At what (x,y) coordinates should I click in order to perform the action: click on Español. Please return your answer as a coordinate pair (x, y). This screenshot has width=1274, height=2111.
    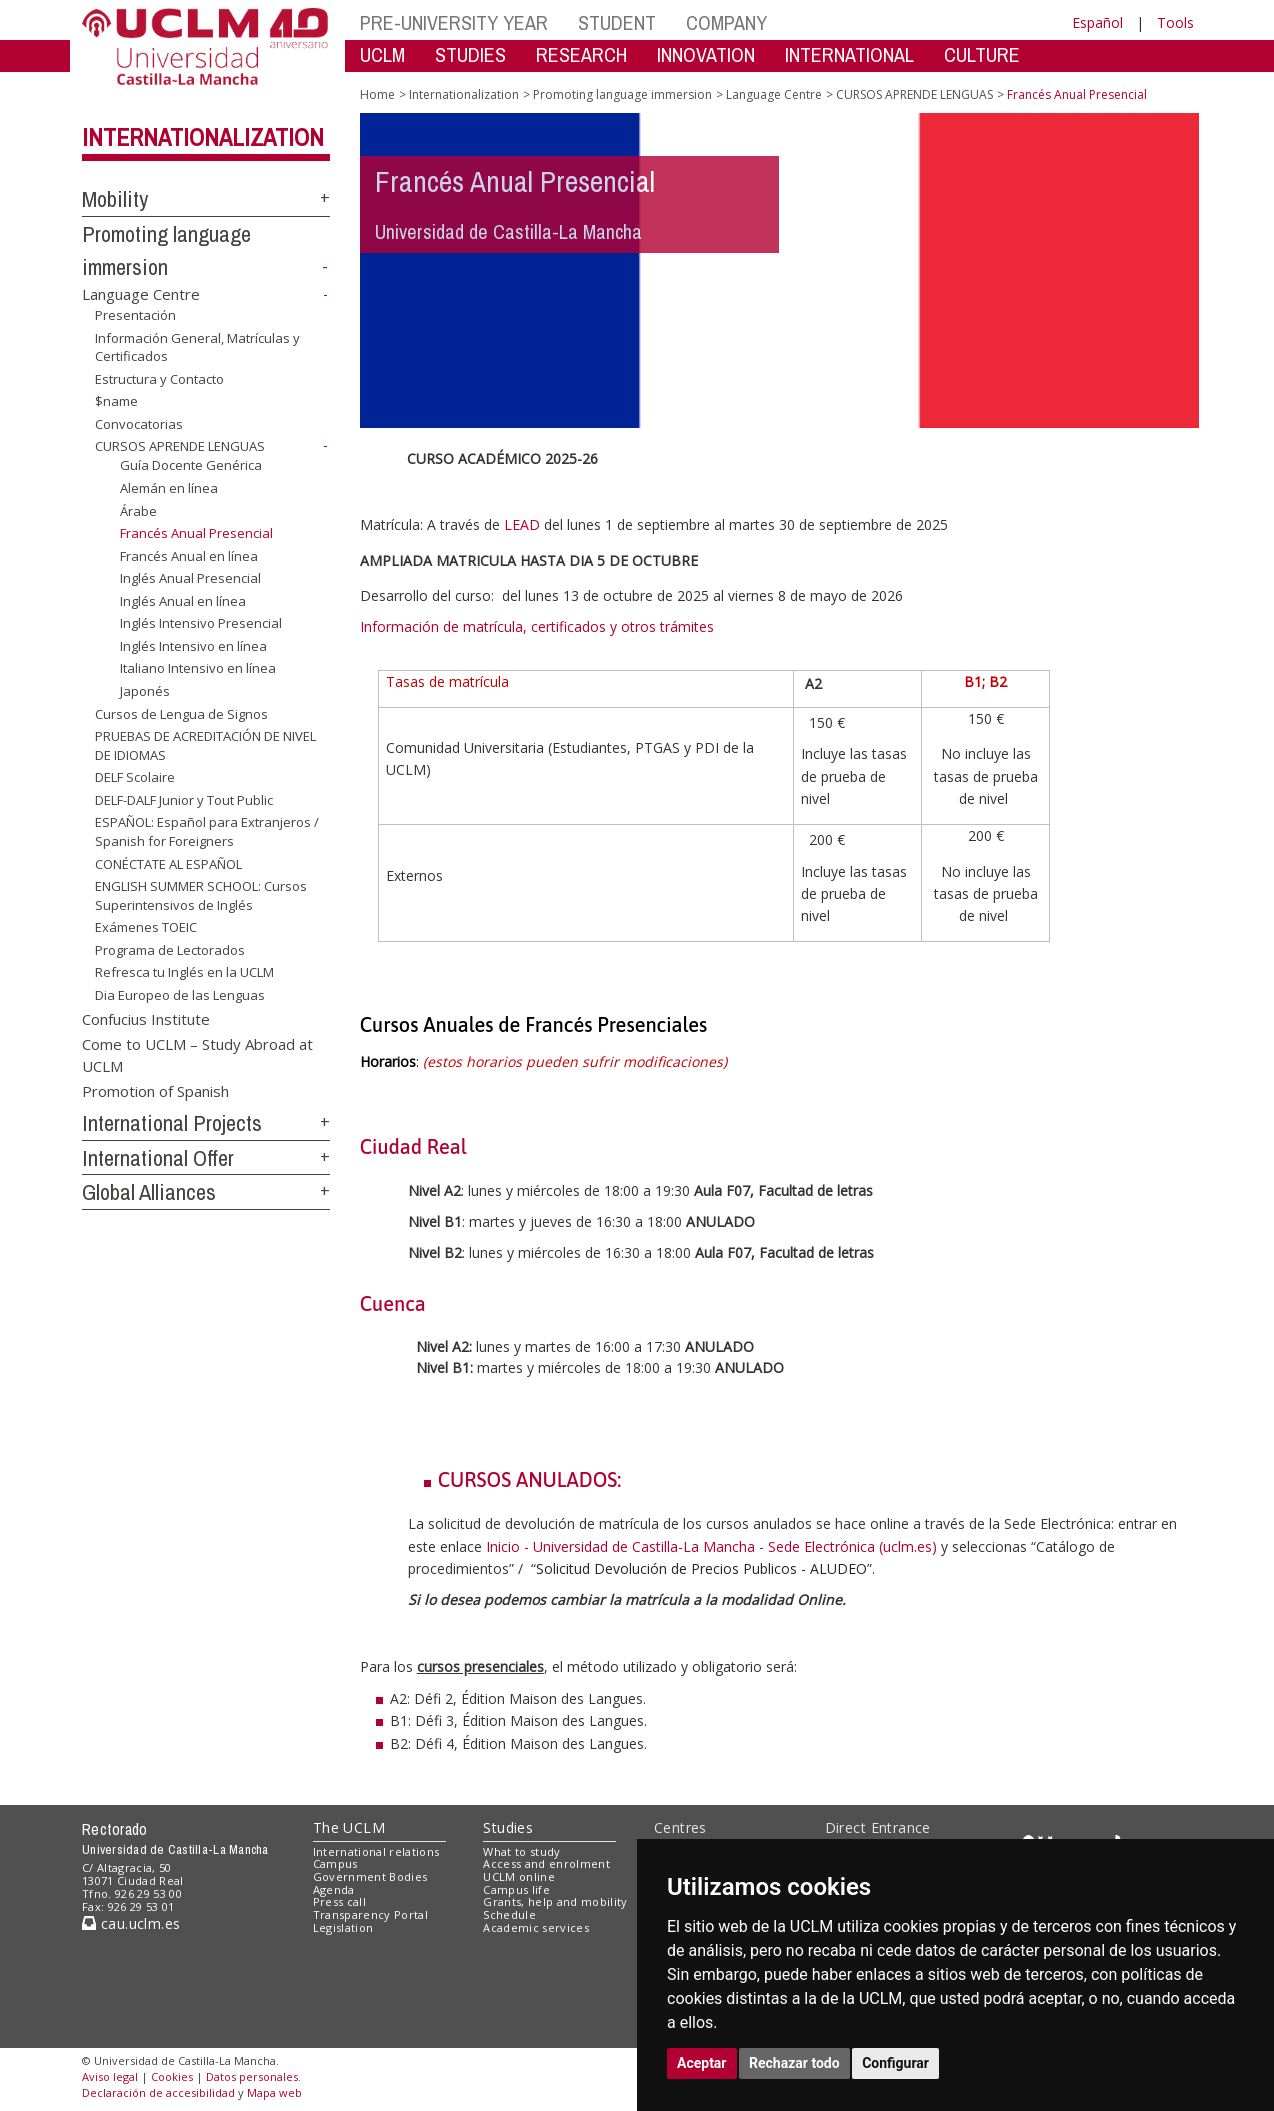
    Looking at the image, I should click on (1097, 22).